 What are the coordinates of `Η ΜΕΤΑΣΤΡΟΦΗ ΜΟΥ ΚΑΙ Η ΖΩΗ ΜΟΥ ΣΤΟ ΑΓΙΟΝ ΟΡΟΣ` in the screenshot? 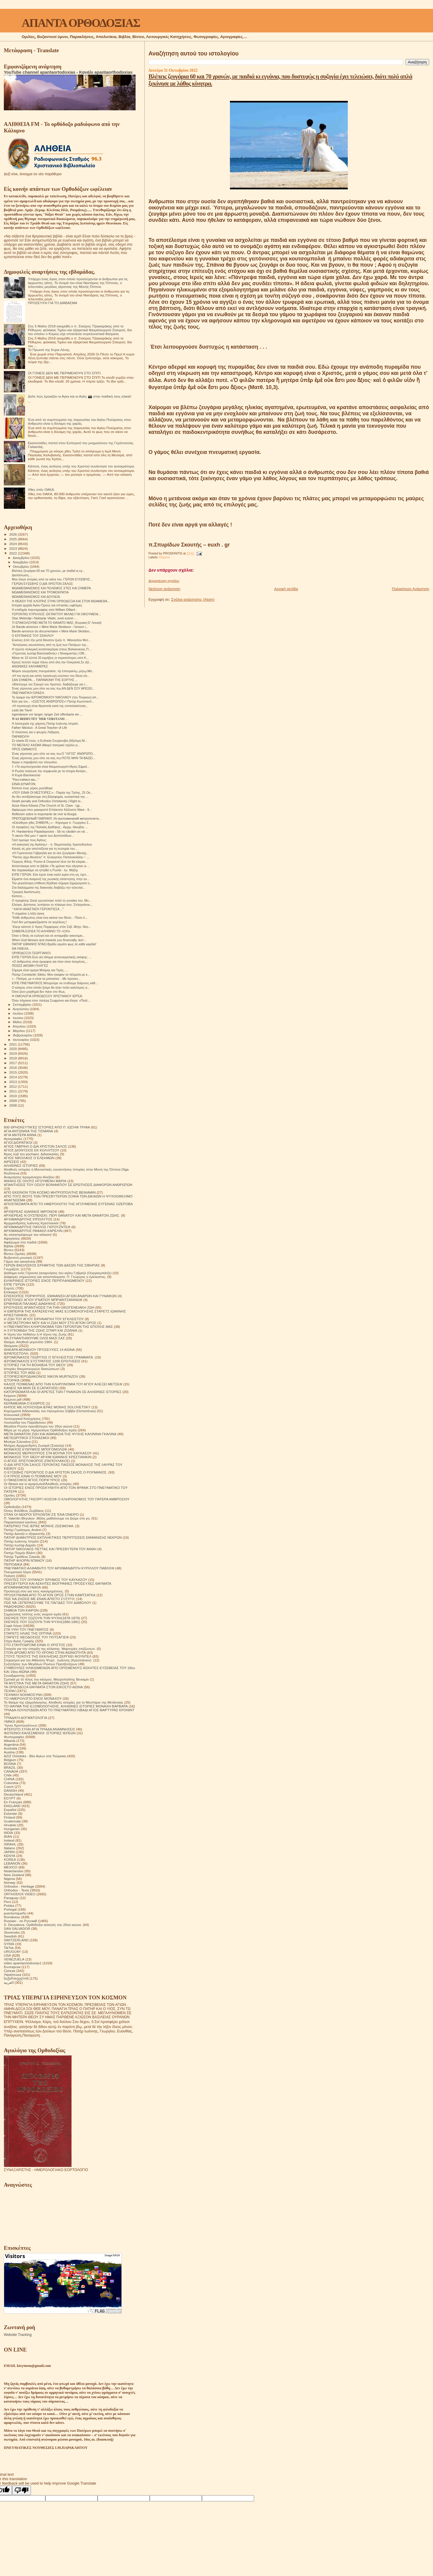 It's located at (50, 1323).